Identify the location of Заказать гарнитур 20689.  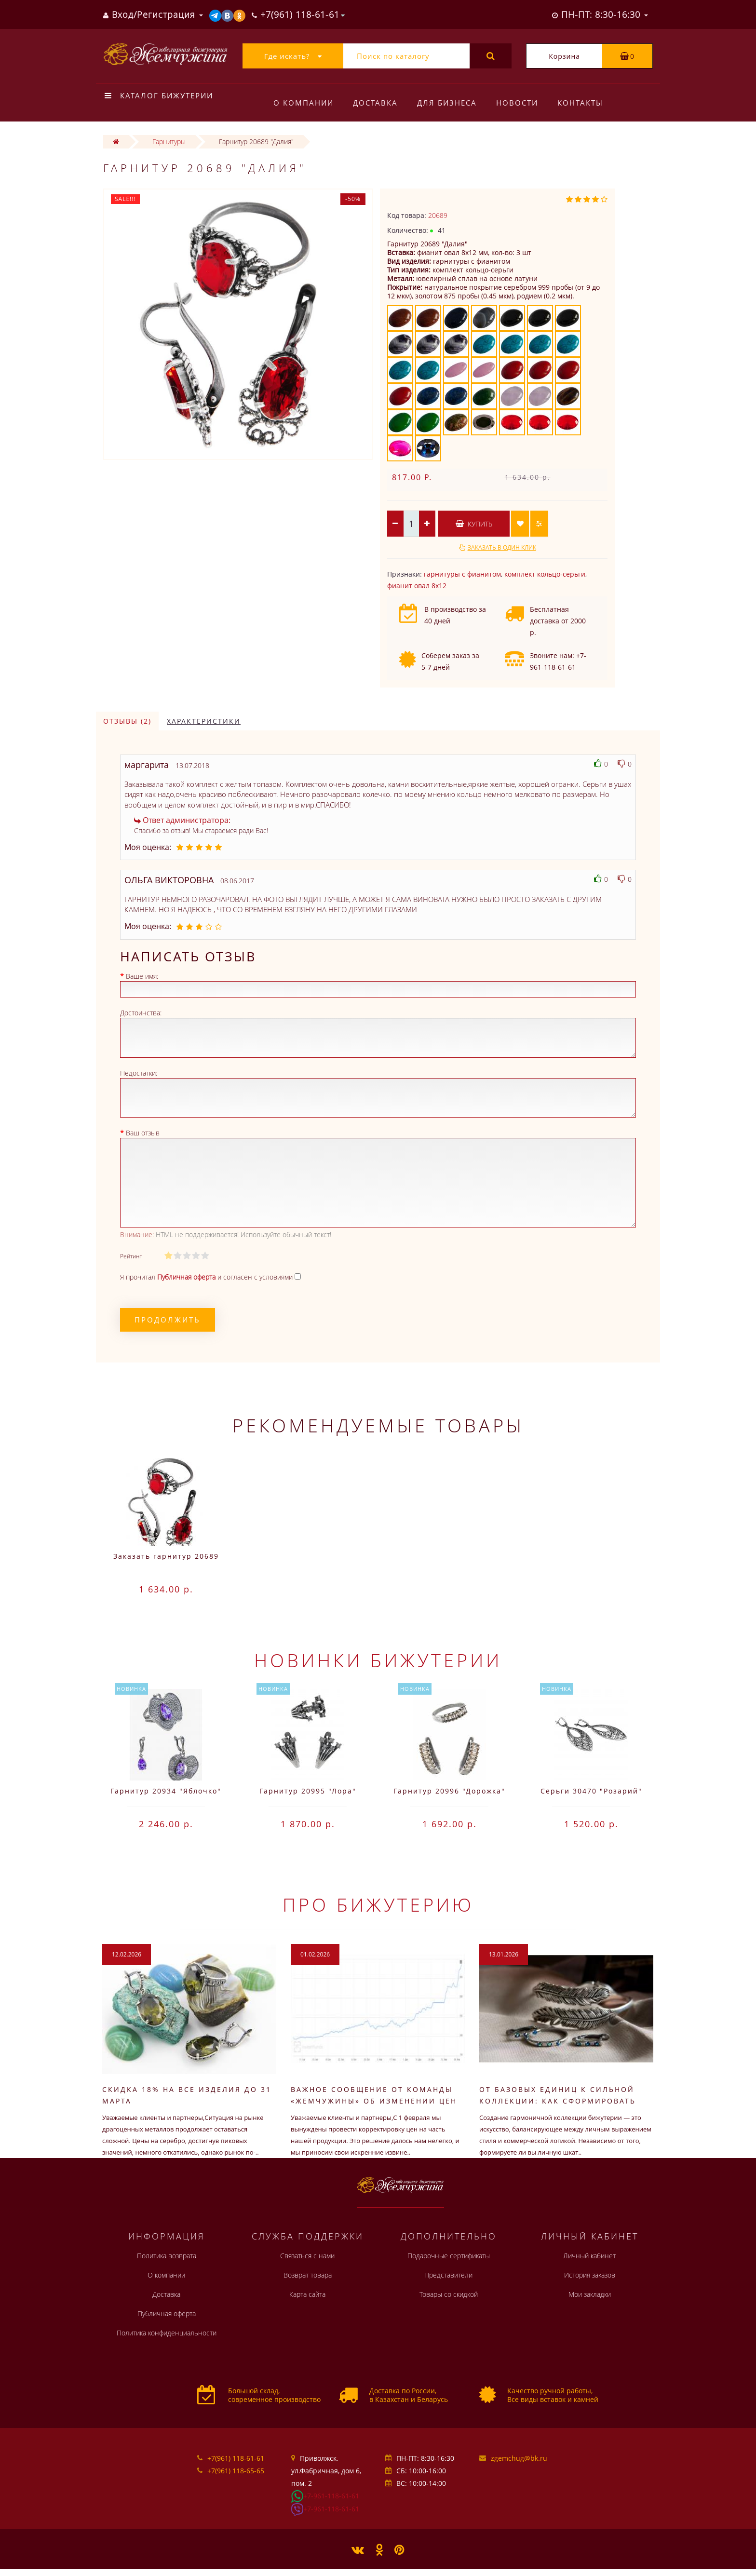
(166, 1556).